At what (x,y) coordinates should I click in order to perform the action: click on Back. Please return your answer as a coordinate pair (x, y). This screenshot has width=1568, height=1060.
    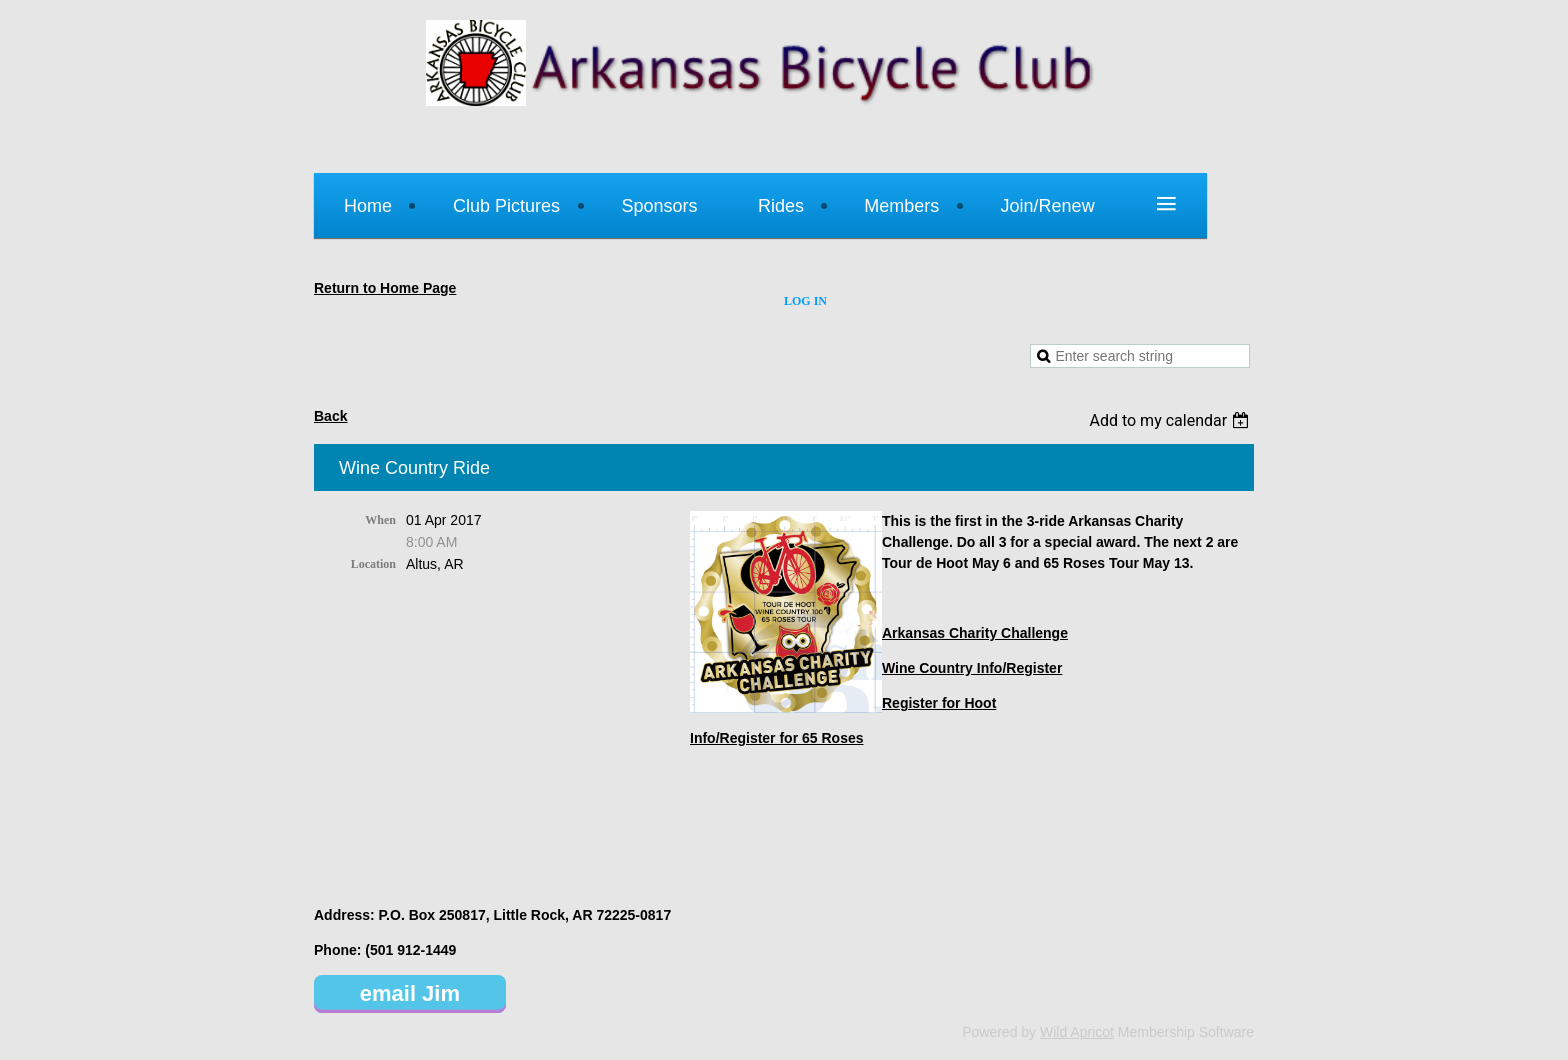
    Looking at the image, I should click on (330, 416).